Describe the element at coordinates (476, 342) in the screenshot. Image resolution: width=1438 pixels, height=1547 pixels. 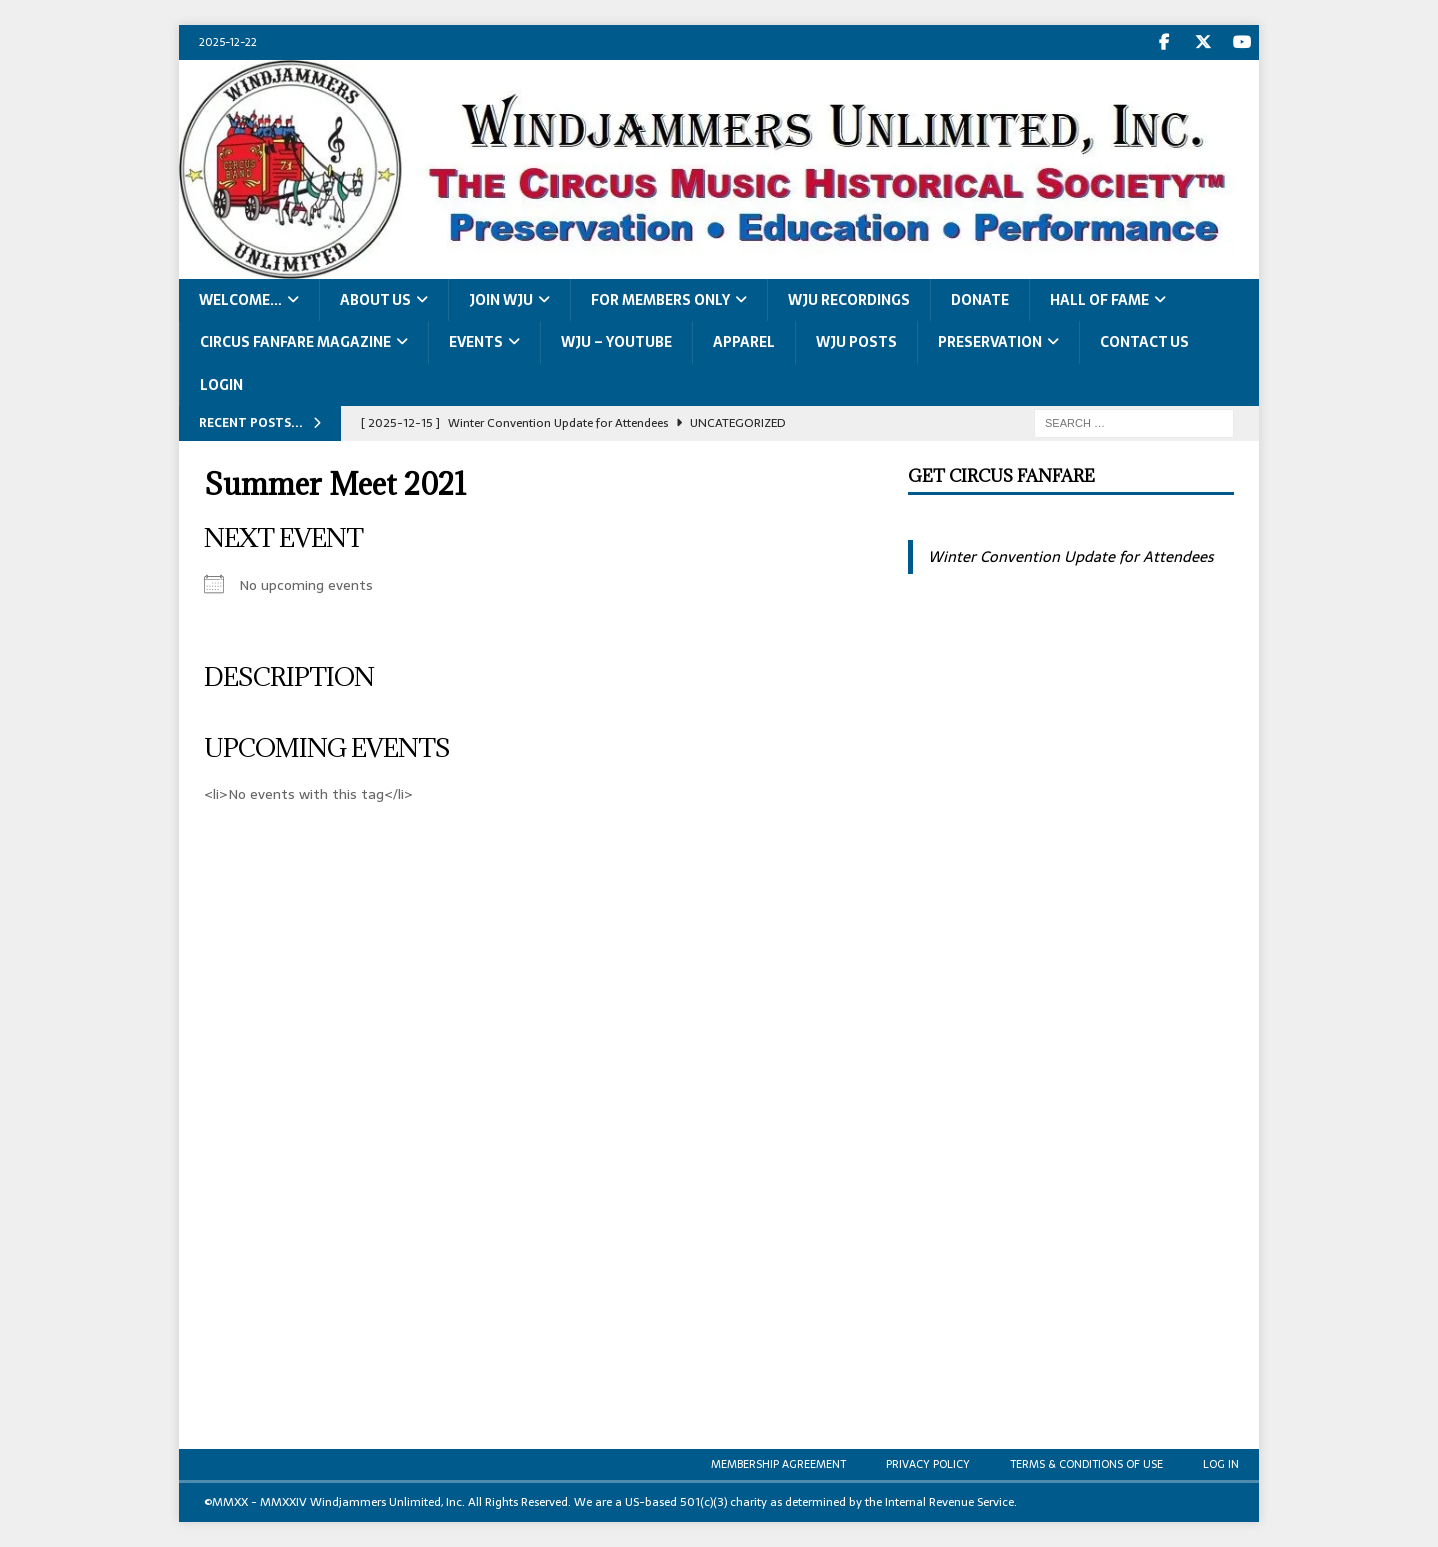
I see `Events` at that location.